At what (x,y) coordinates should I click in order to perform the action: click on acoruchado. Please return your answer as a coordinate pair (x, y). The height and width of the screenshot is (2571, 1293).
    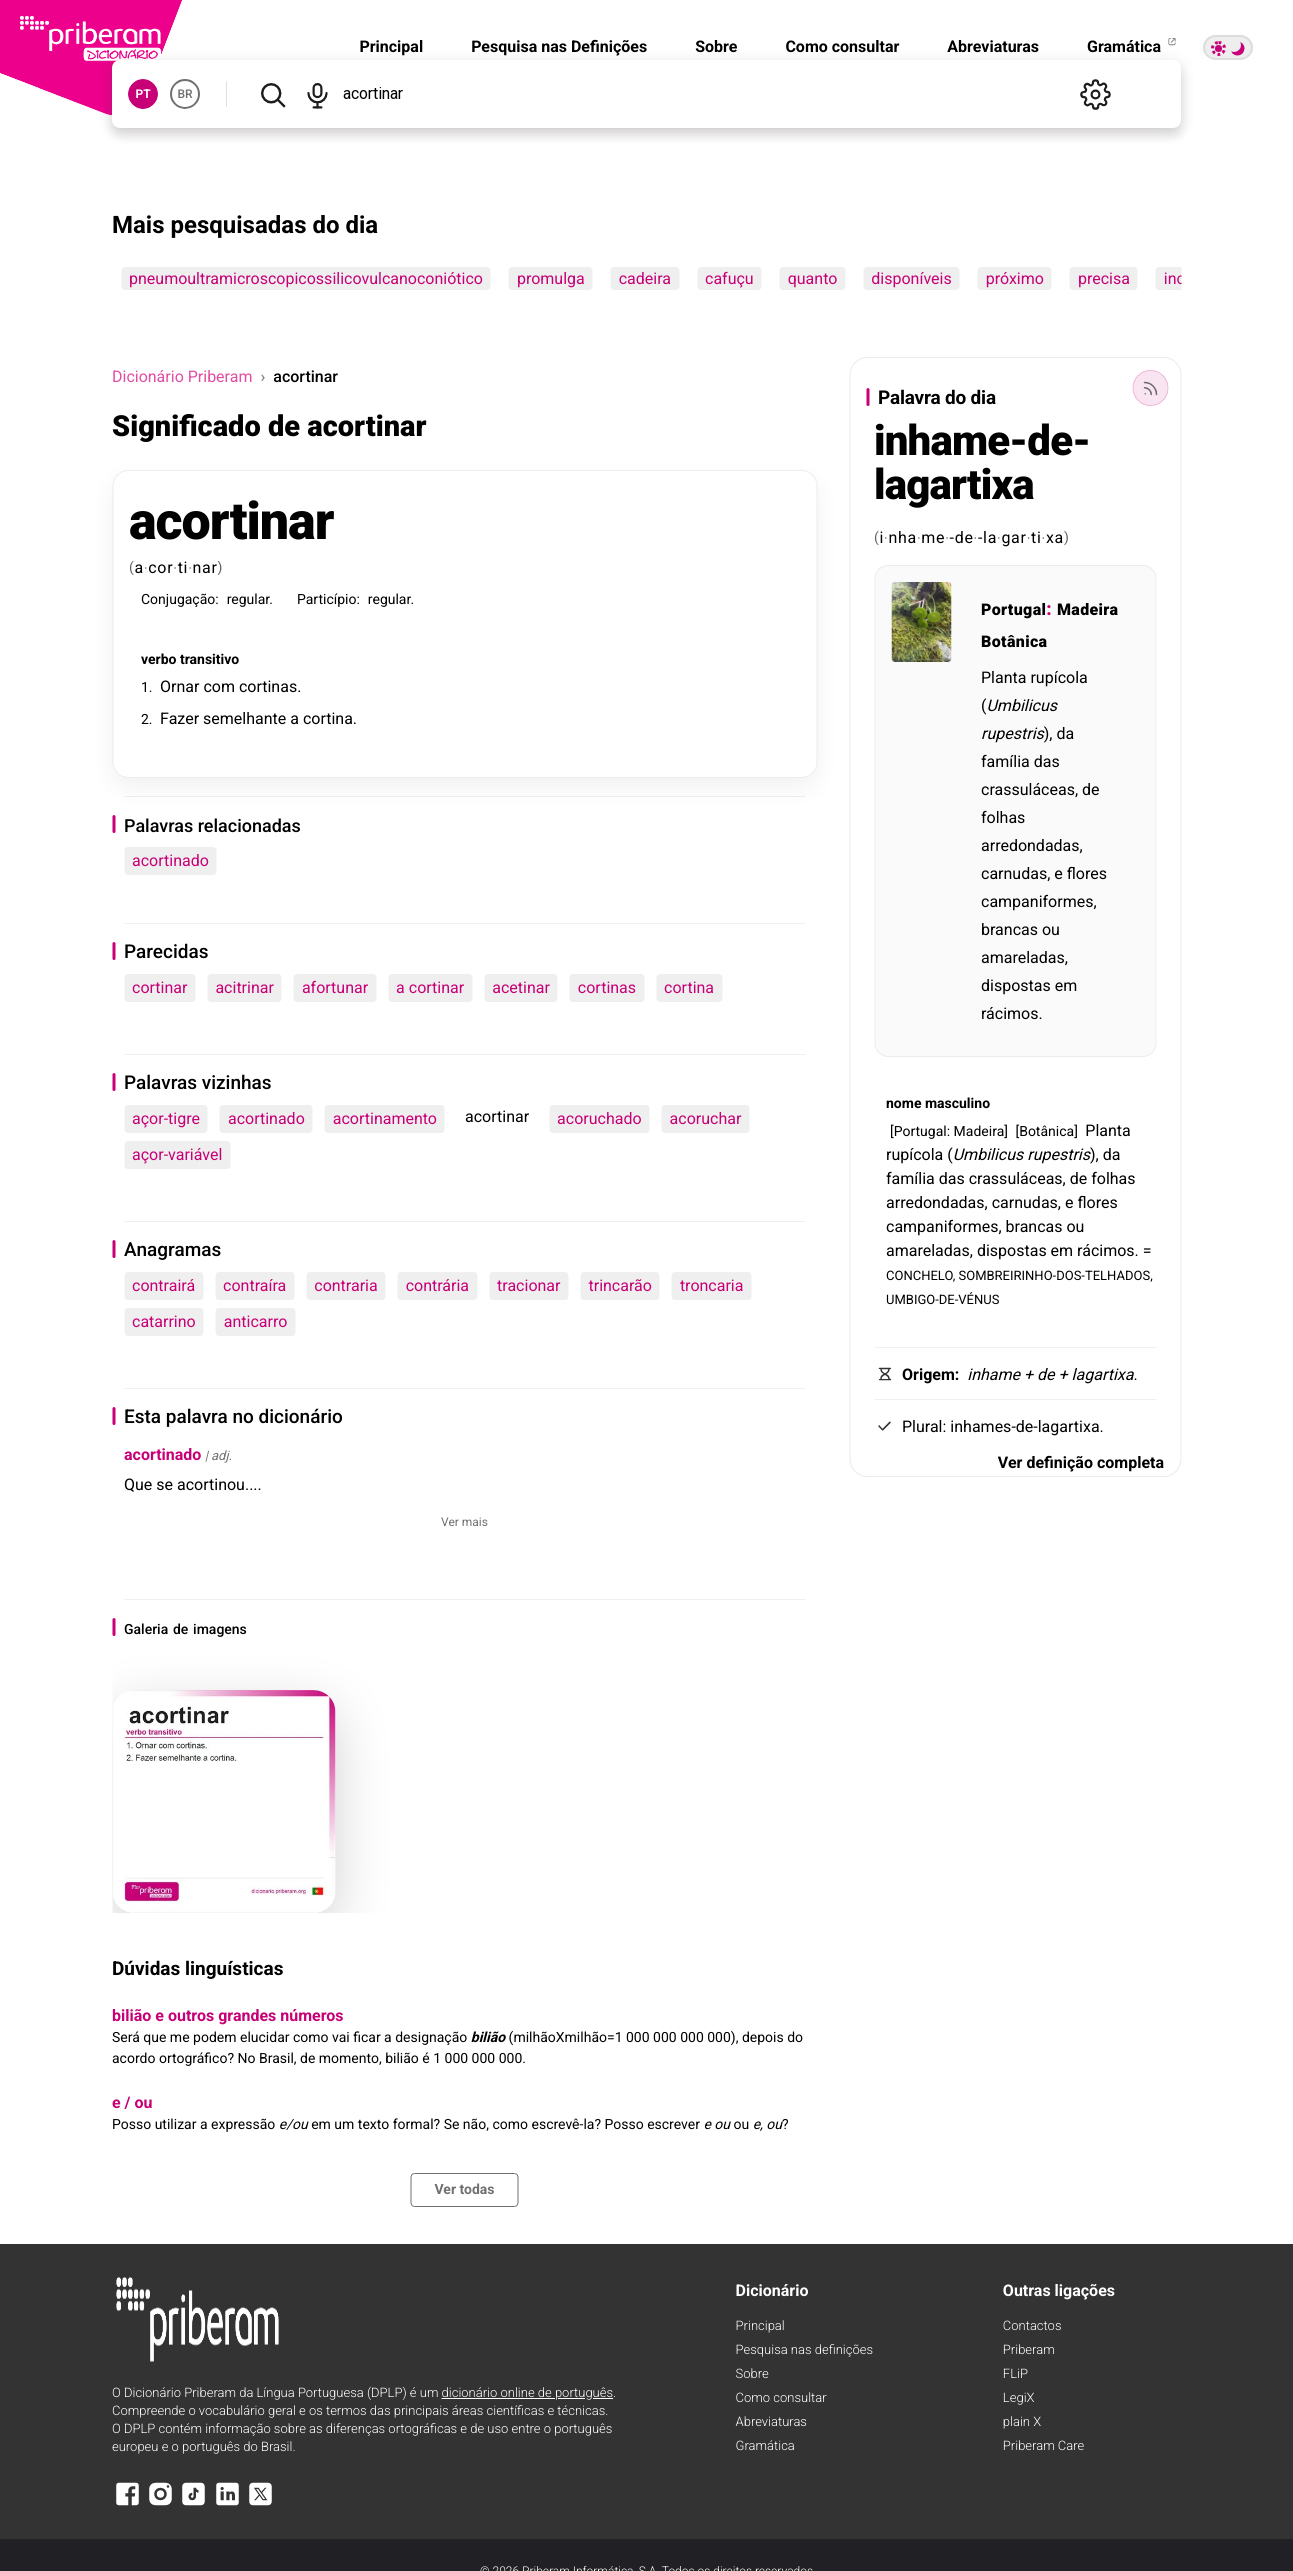
    Looking at the image, I should click on (599, 1118).